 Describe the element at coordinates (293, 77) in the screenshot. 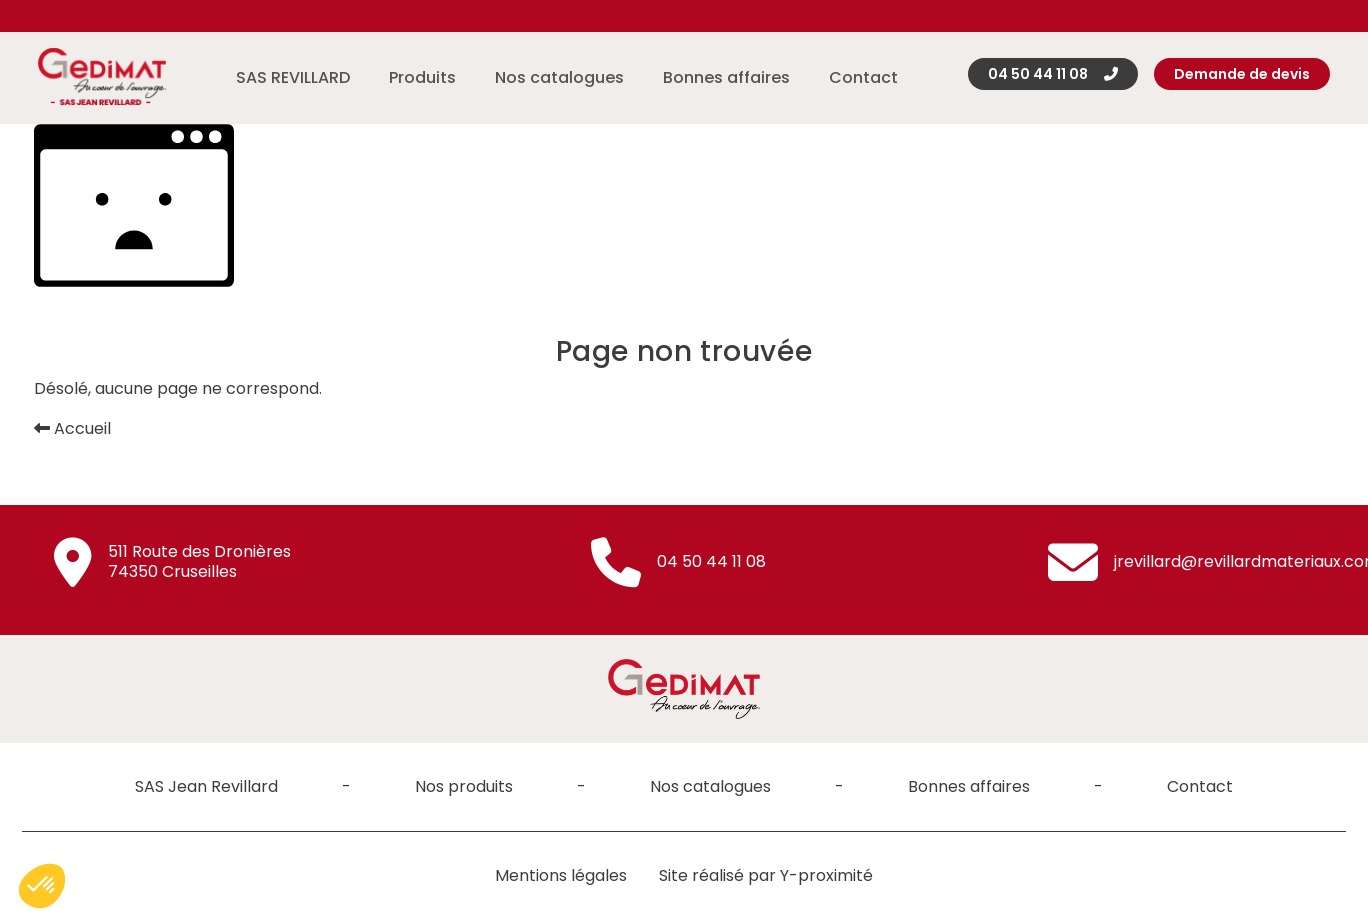

I see `SAS REVILLARD` at that location.